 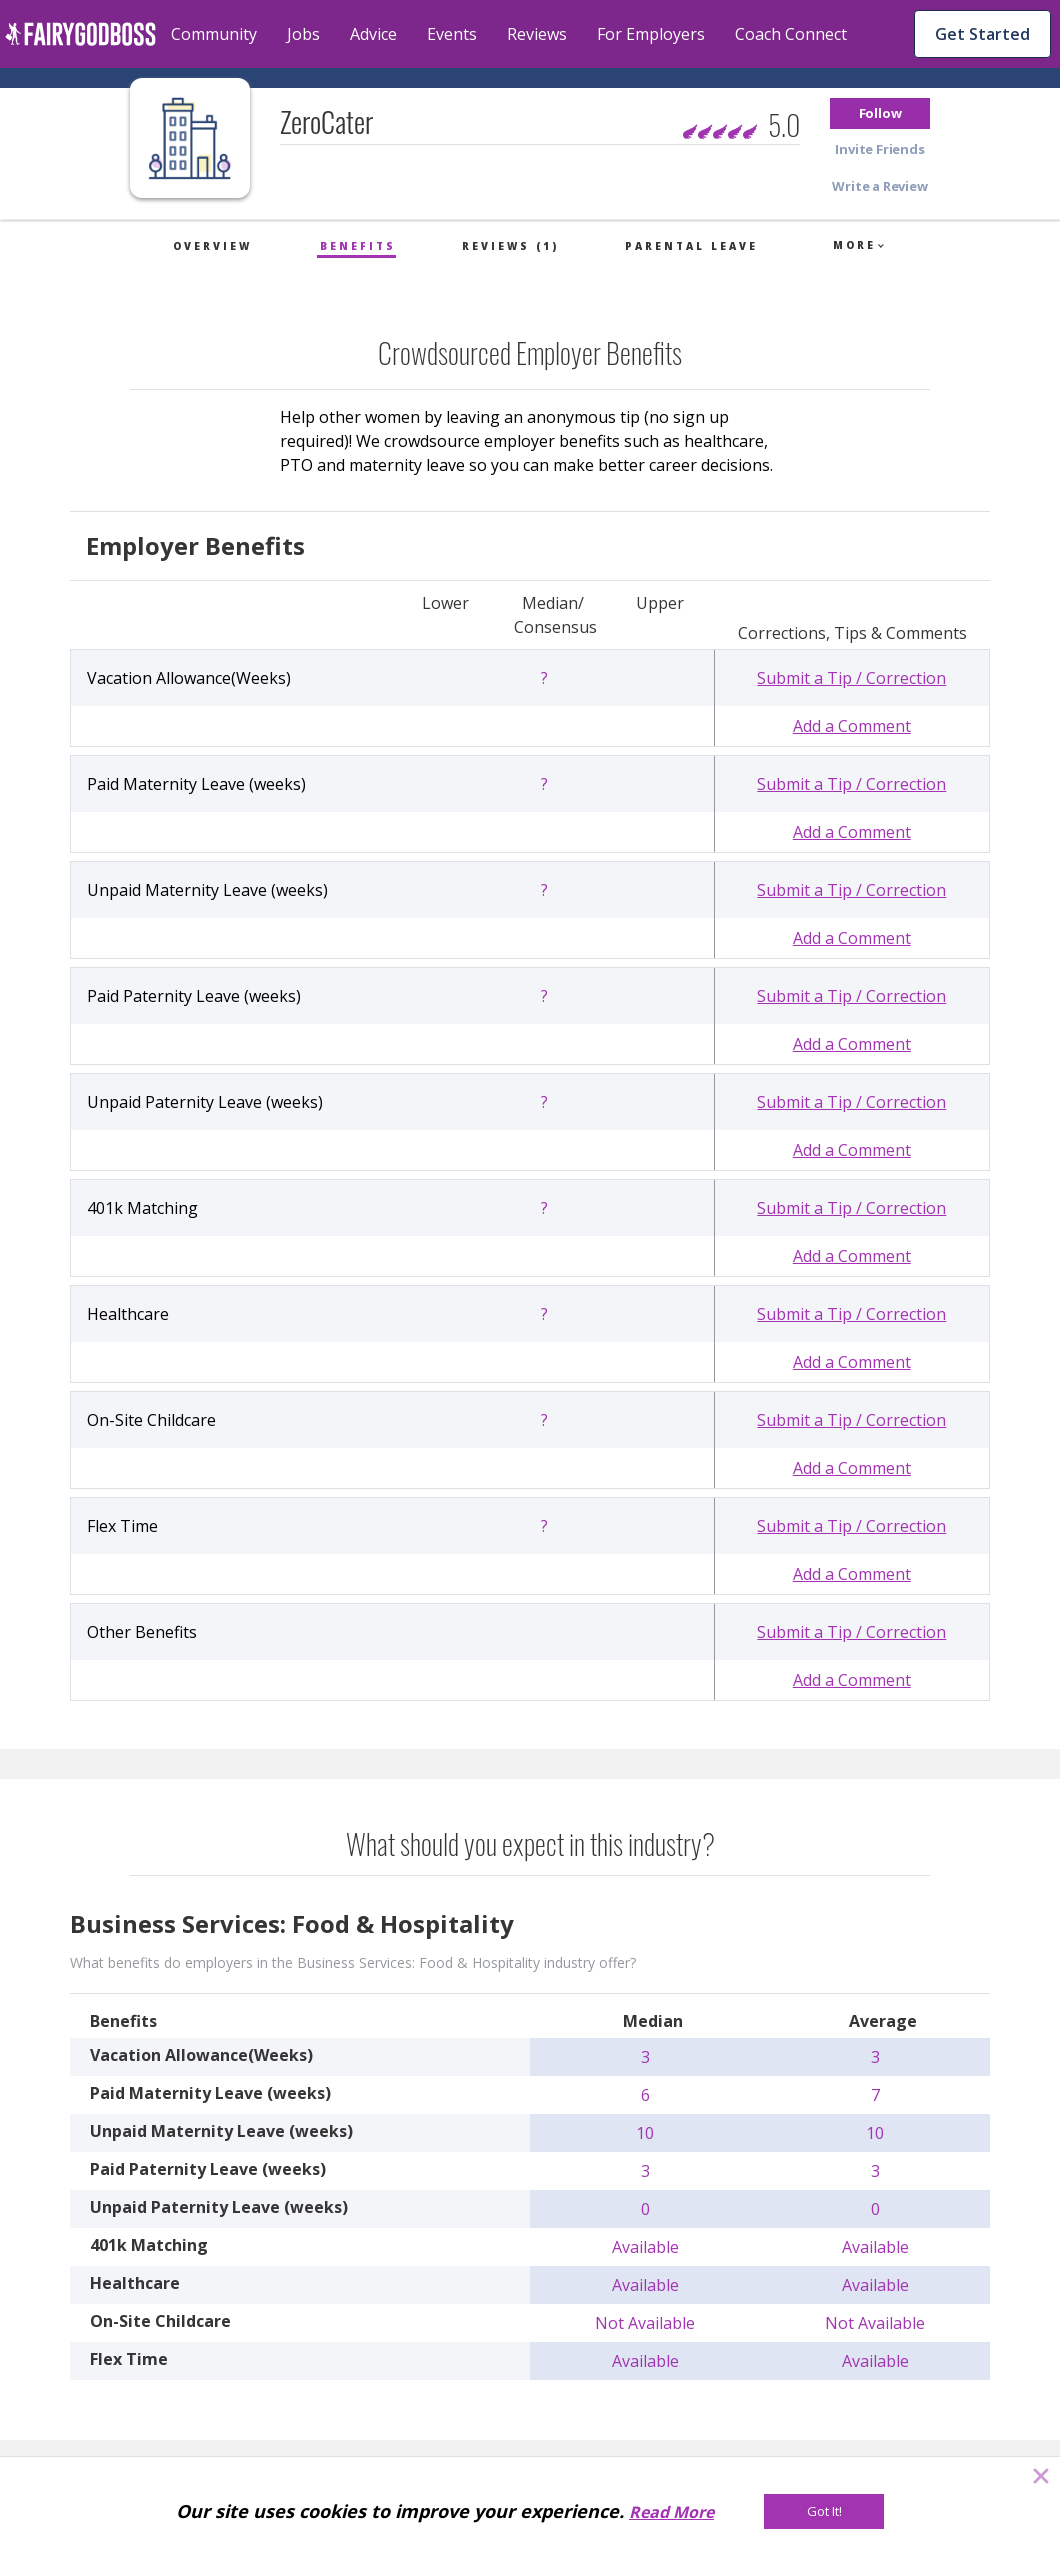 What do you see at coordinates (358, 246) in the screenshot?
I see `Benefits` at bounding box center [358, 246].